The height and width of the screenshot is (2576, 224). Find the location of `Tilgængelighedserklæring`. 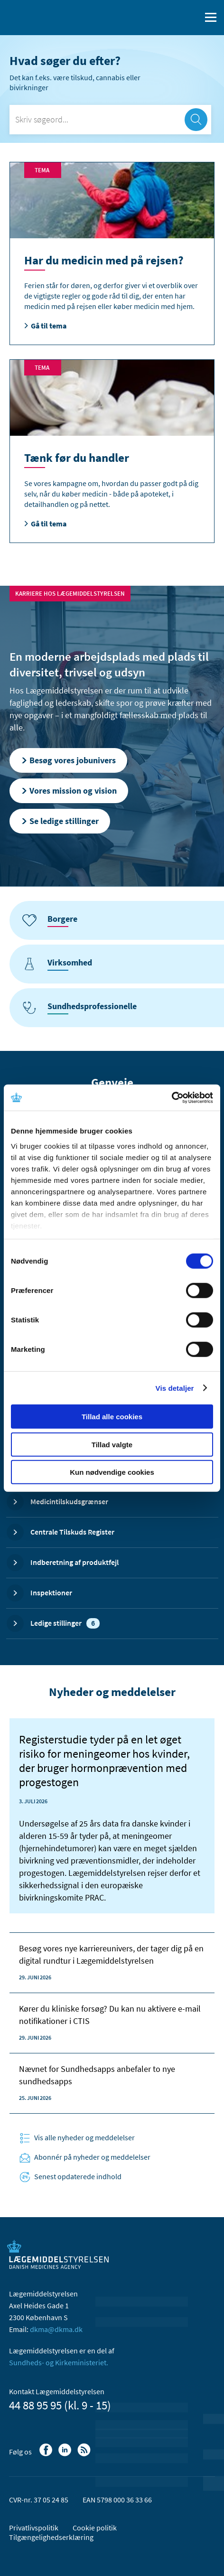

Tilgængelighedserklæring is located at coordinates (51, 2537).